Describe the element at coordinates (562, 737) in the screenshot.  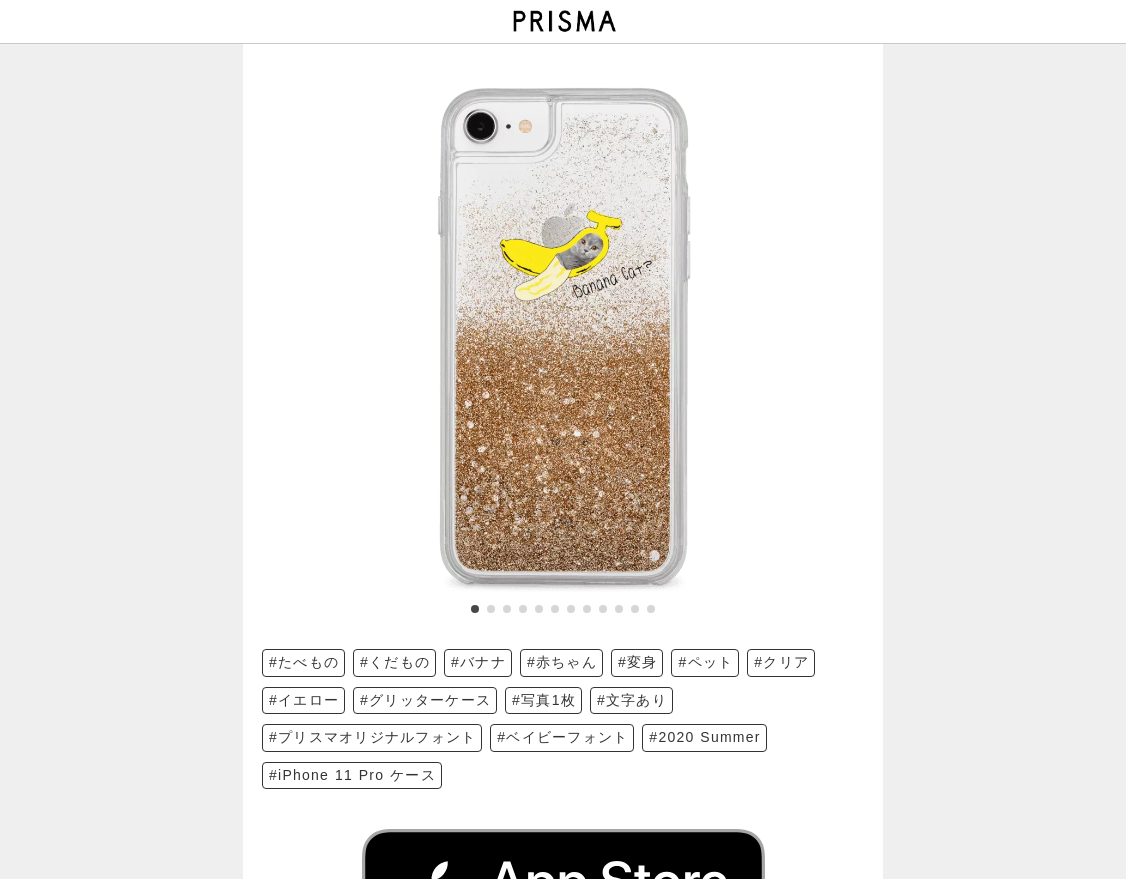
I see `#ベイビーフォント` at that location.